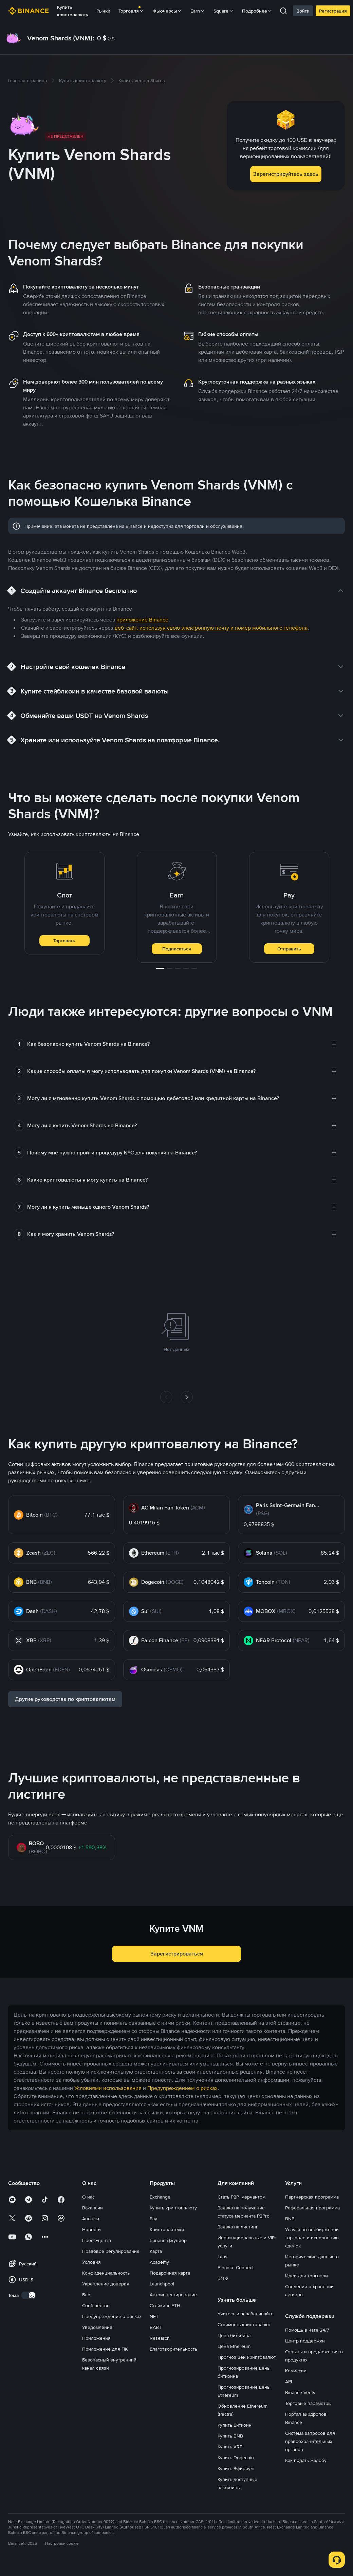  I want to click on Укрепление доверия, so click(105, 2284).